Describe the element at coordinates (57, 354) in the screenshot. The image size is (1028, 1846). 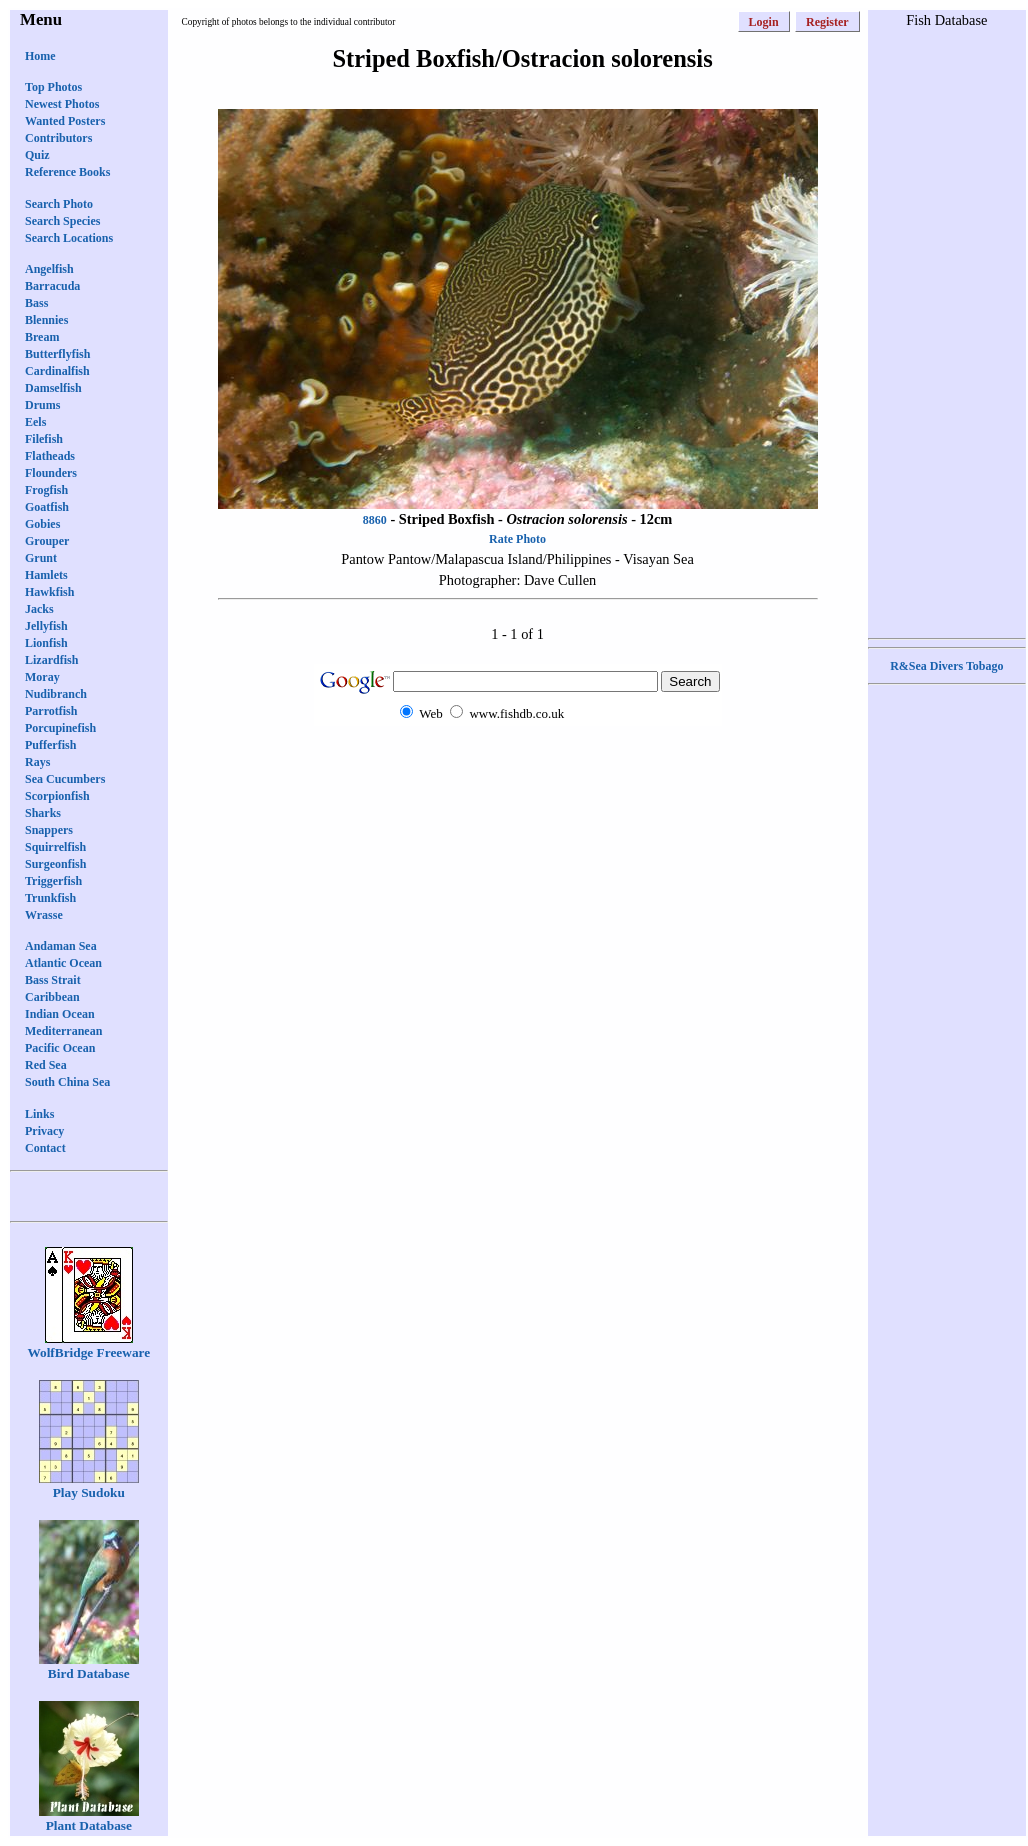
I see `Butterflyfish` at that location.